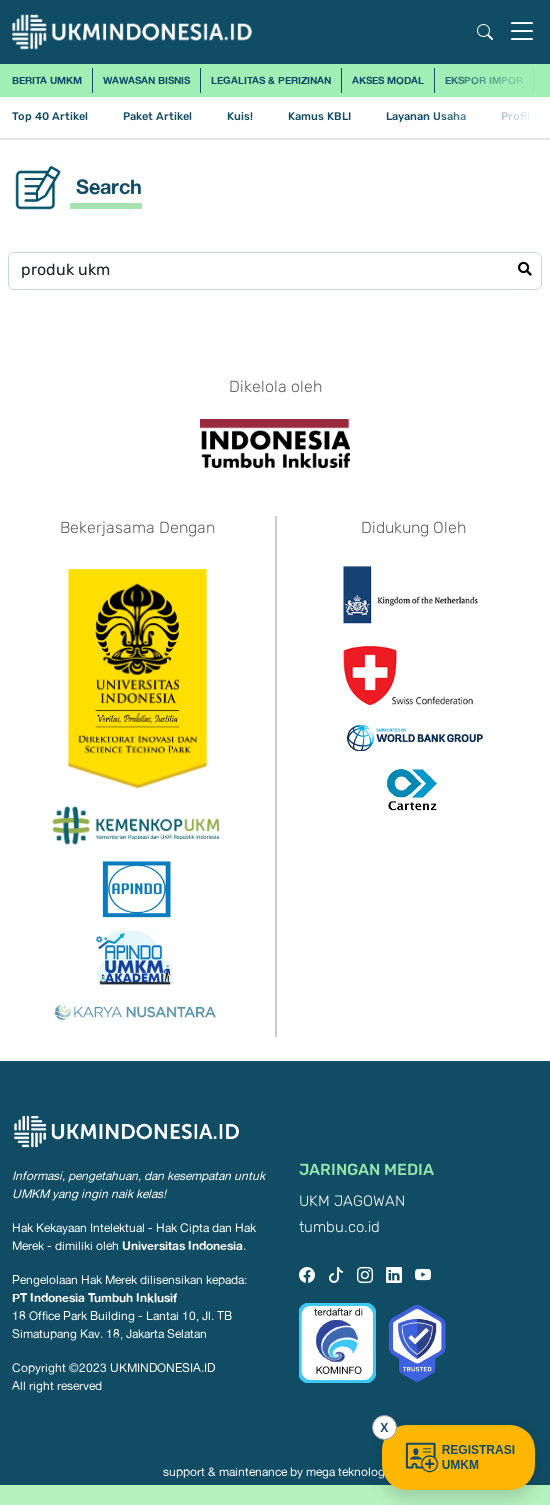 The height and width of the screenshot is (1505, 550). What do you see at coordinates (182, 1245) in the screenshot?
I see `Universitas Indonesia` at bounding box center [182, 1245].